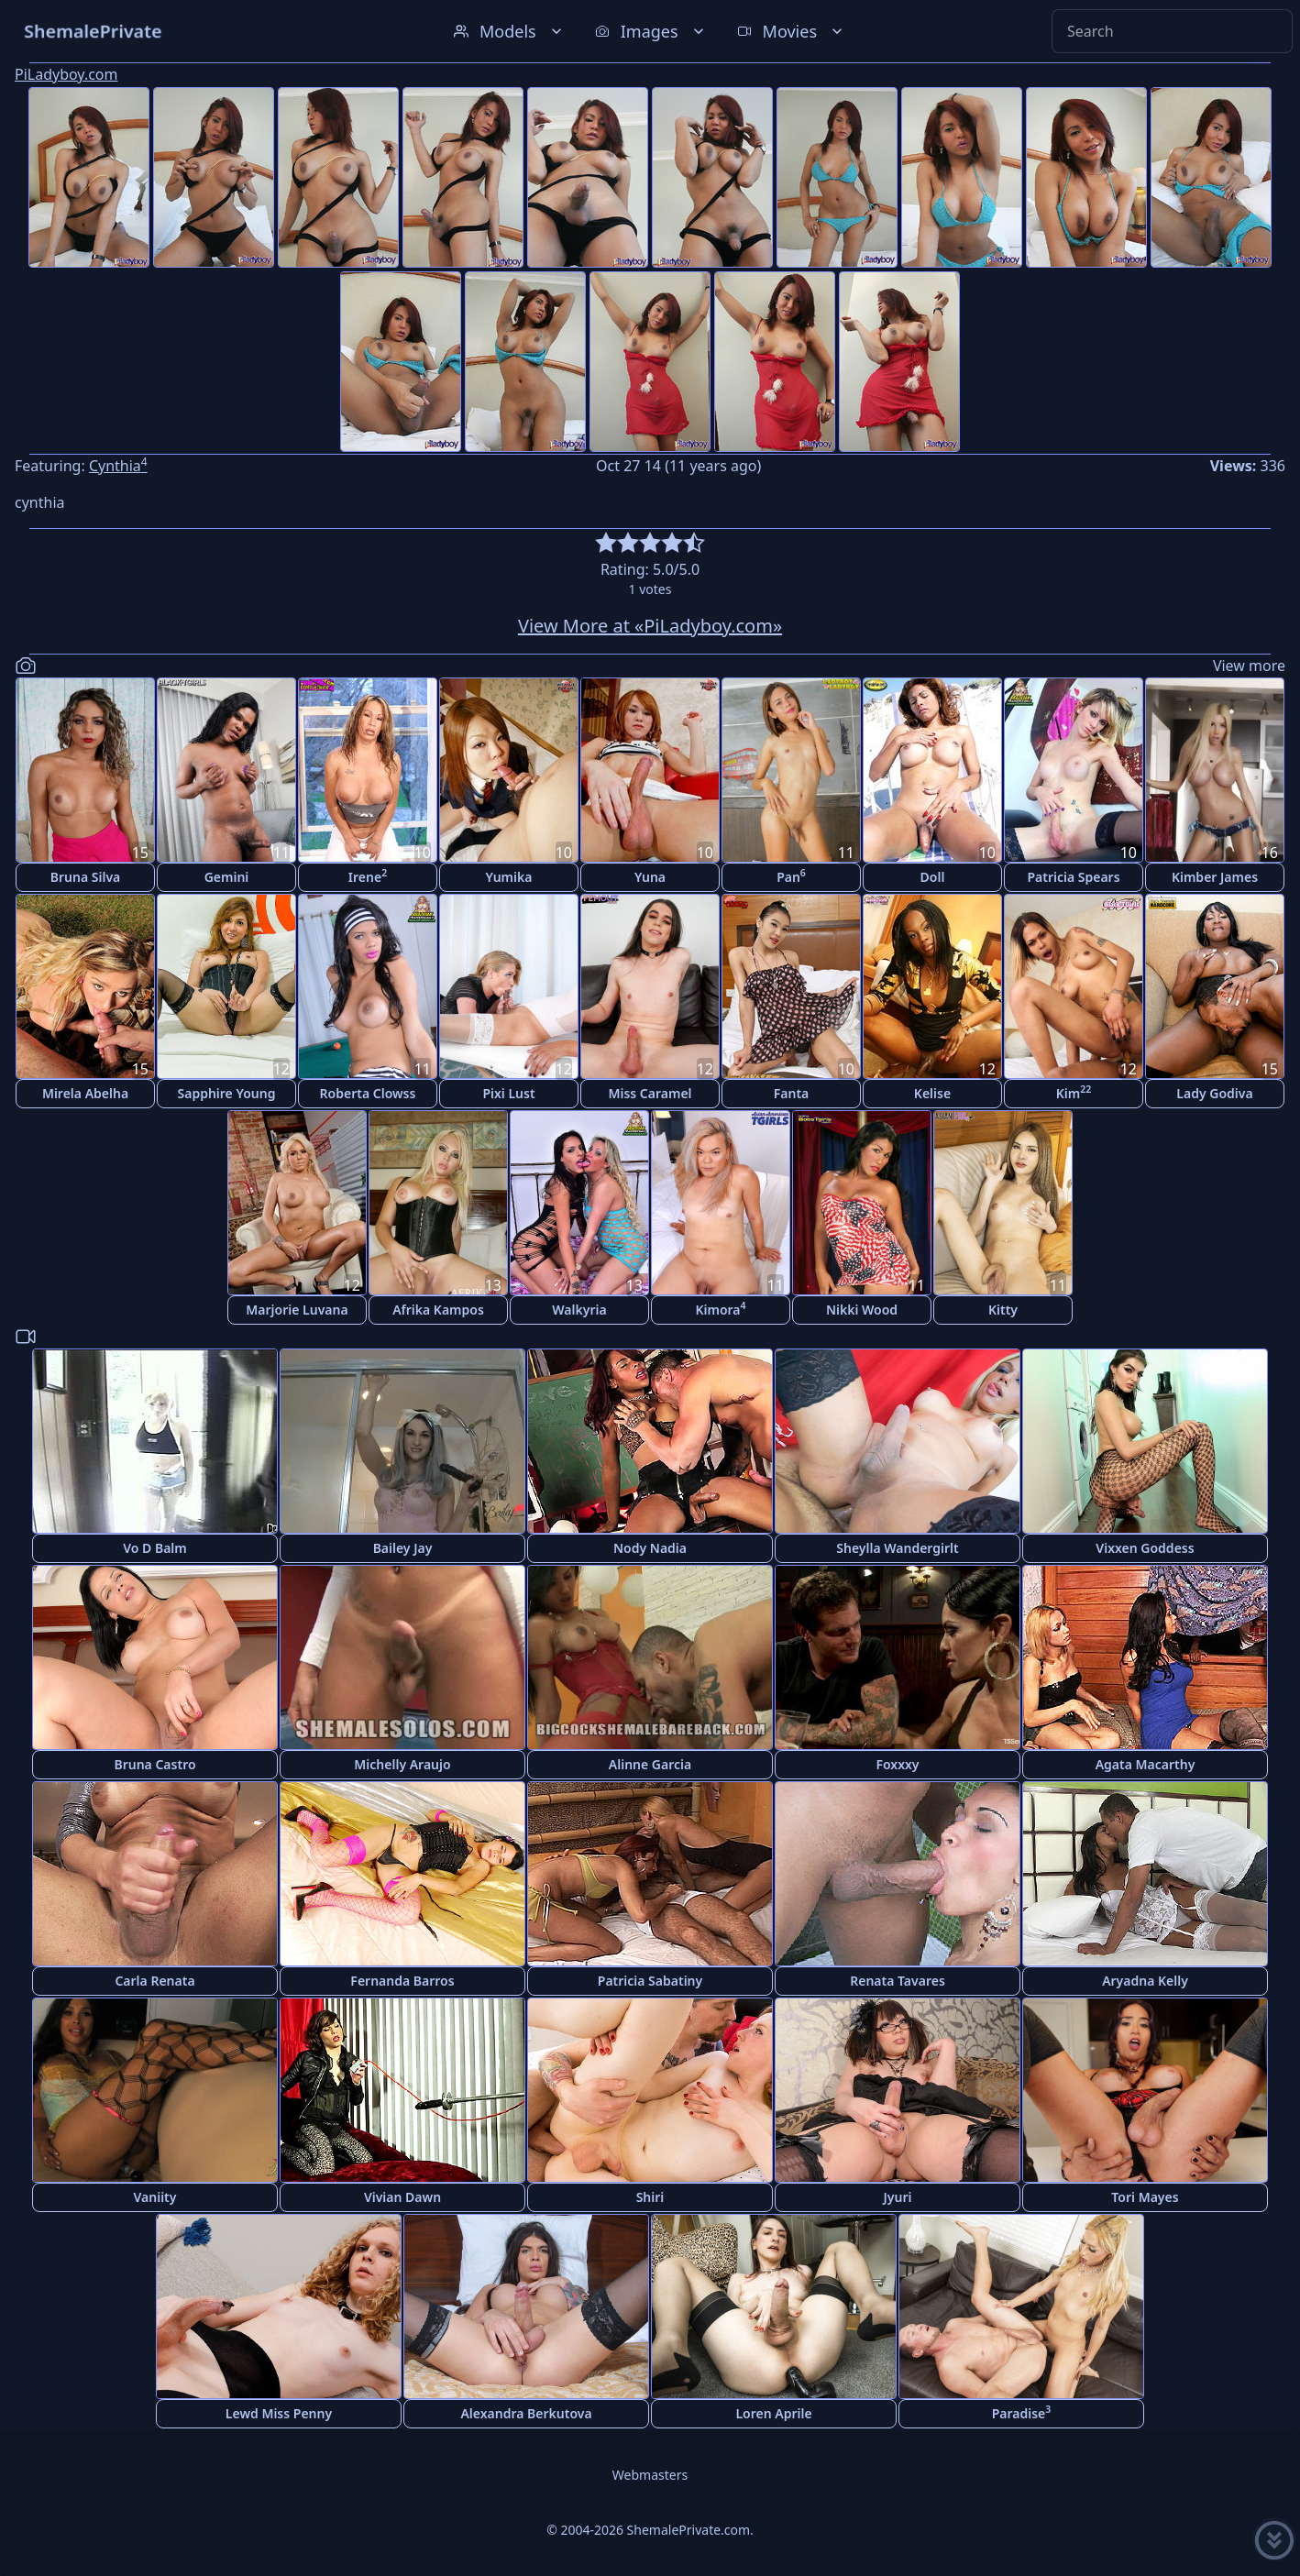 This screenshot has height=2576, width=1300. What do you see at coordinates (650, 2197) in the screenshot?
I see `Shiri` at bounding box center [650, 2197].